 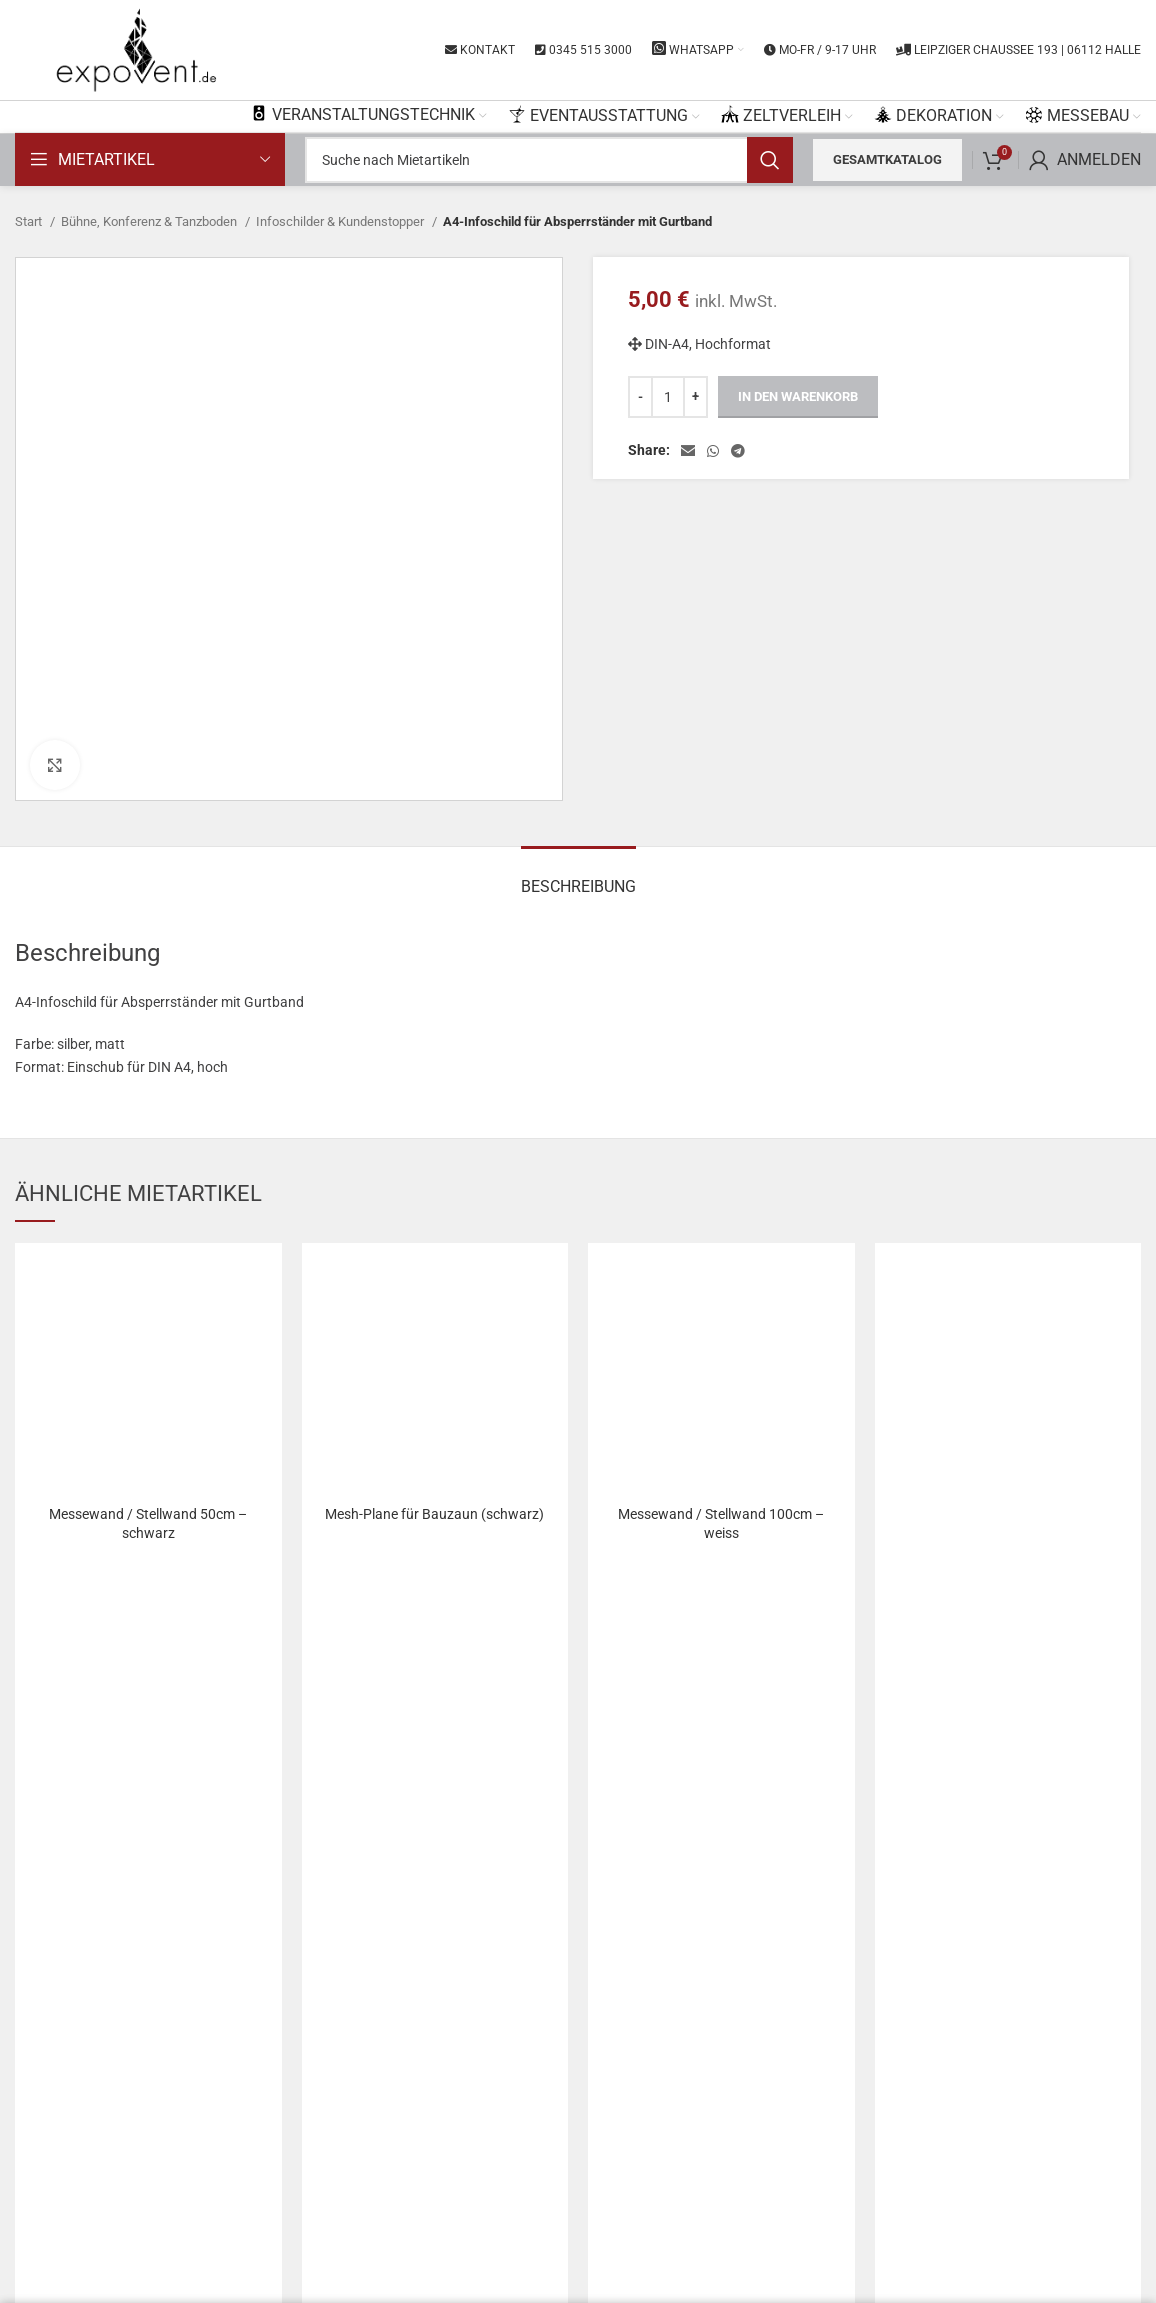 What do you see at coordinates (887, 159) in the screenshot?
I see `Gesamtkatalog` at bounding box center [887, 159].